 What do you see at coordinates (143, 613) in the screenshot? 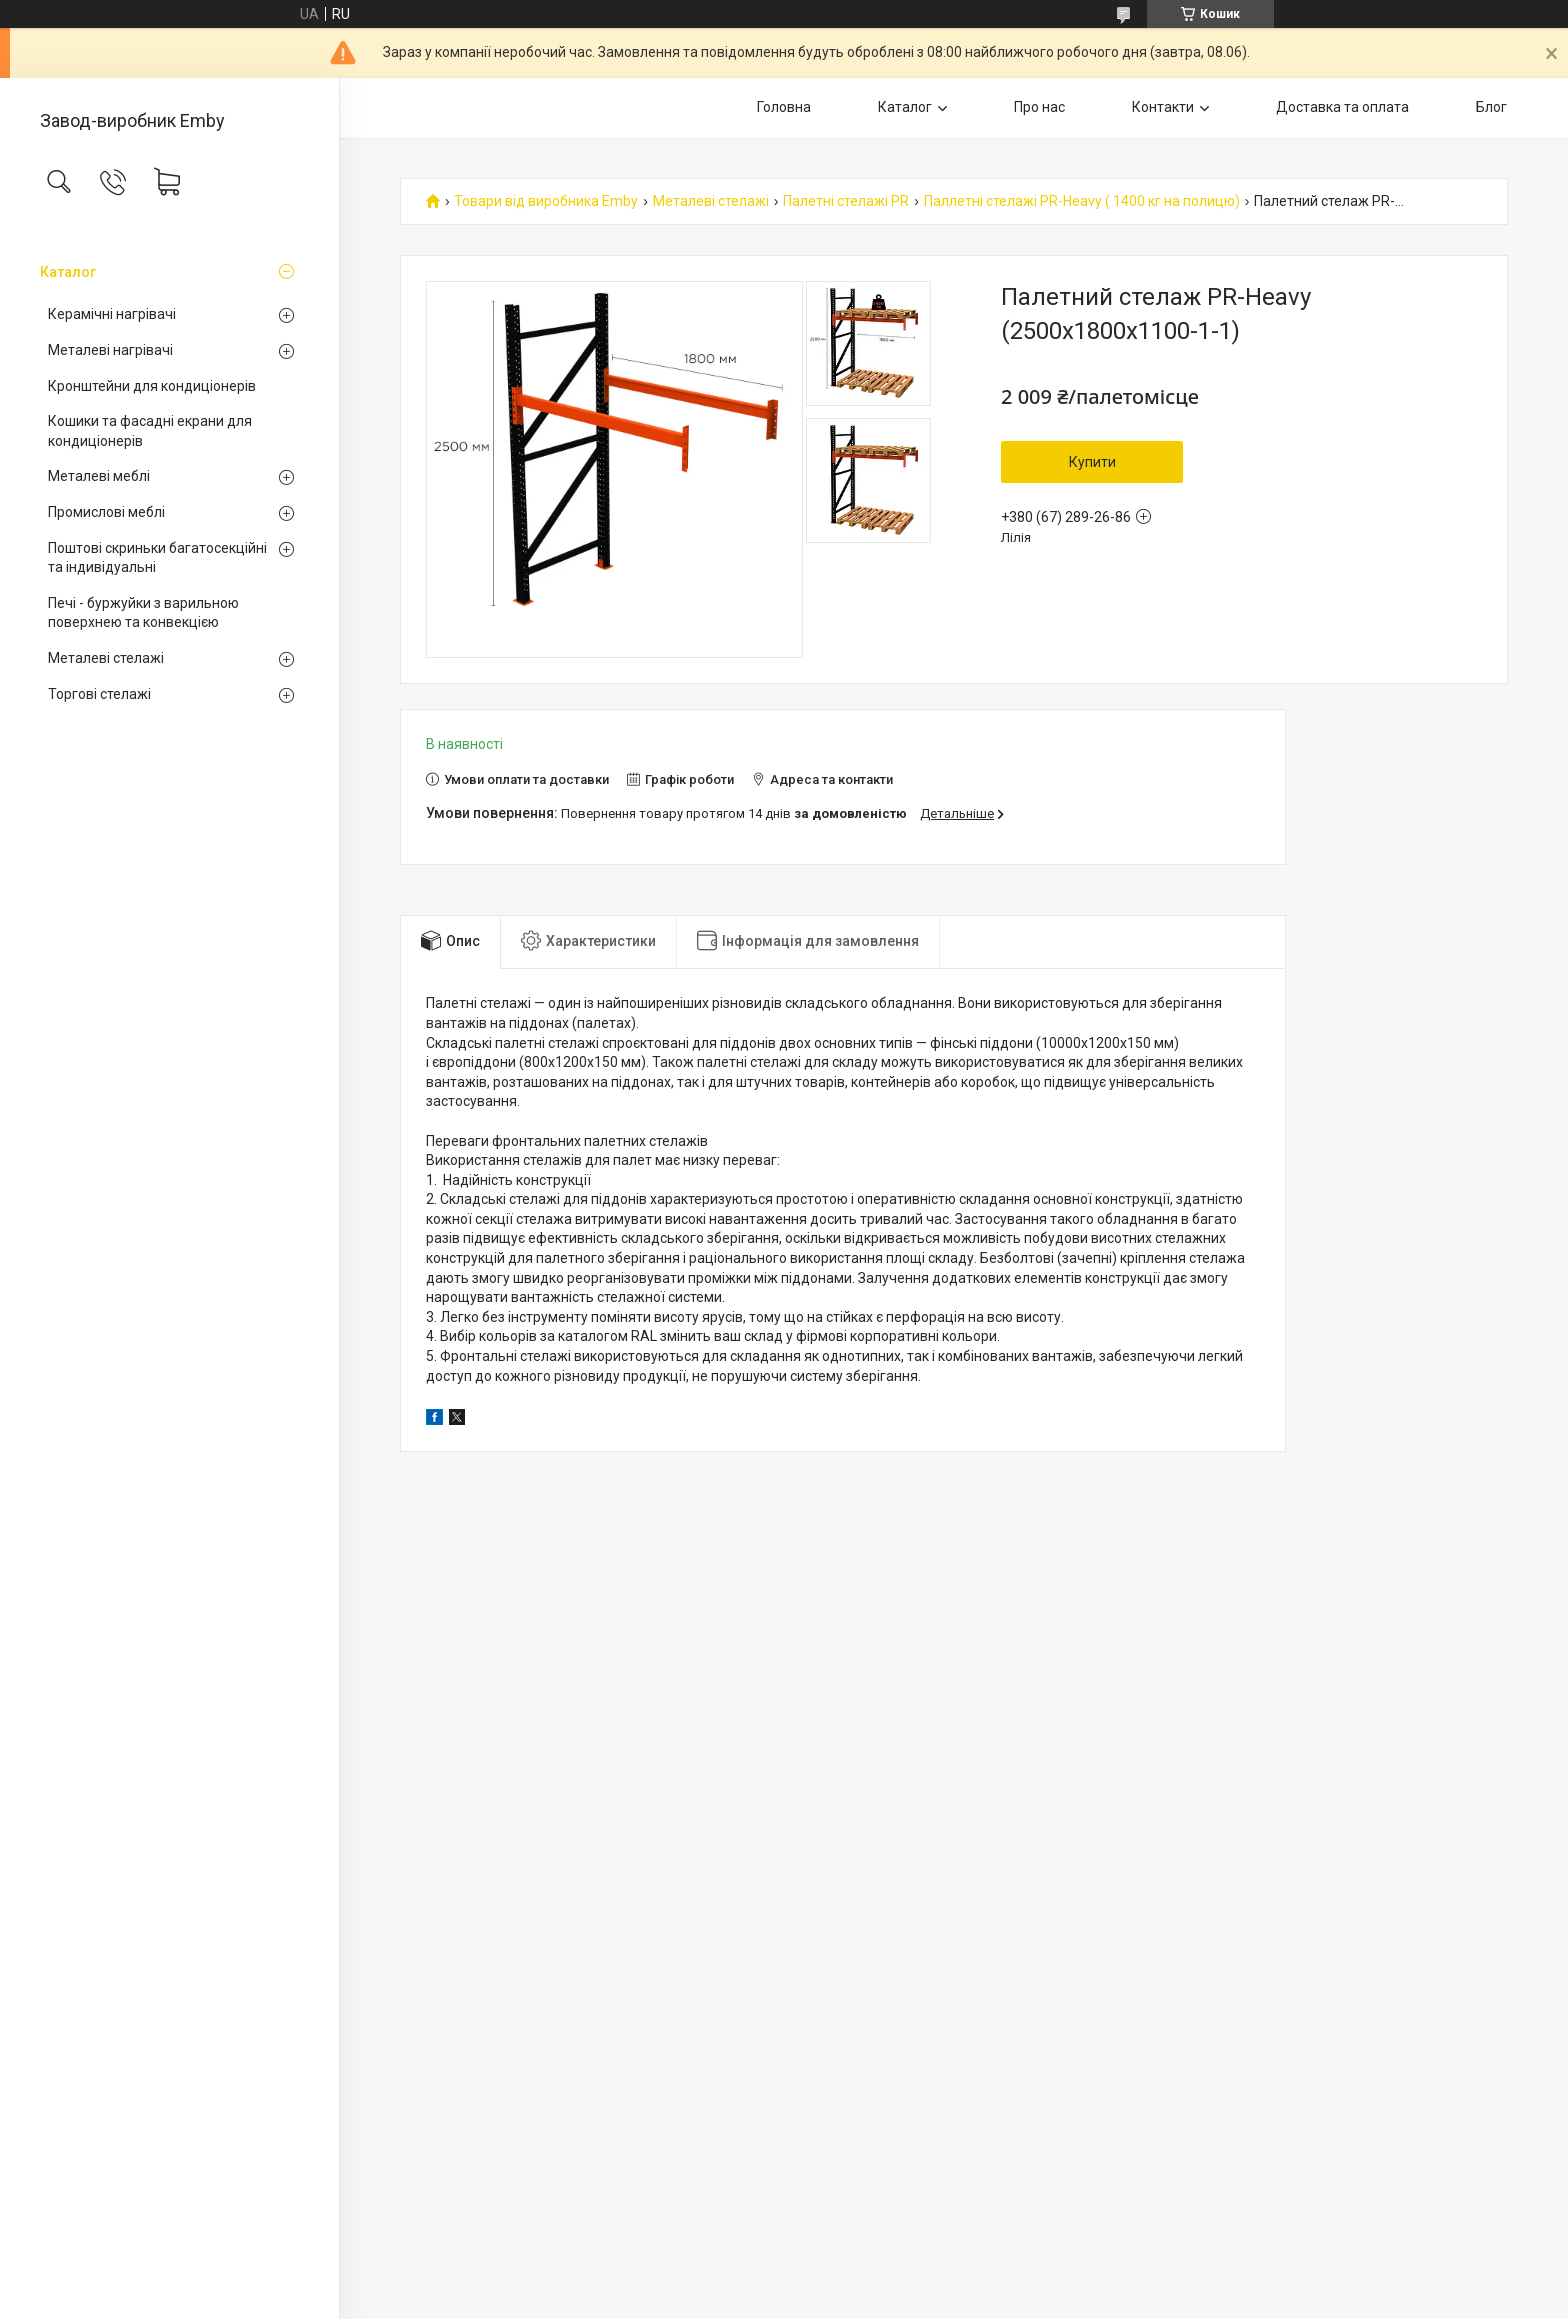
I see `Печі - буржуйки з варильною поверхнею та конвекцією` at bounding box center [143, 613].